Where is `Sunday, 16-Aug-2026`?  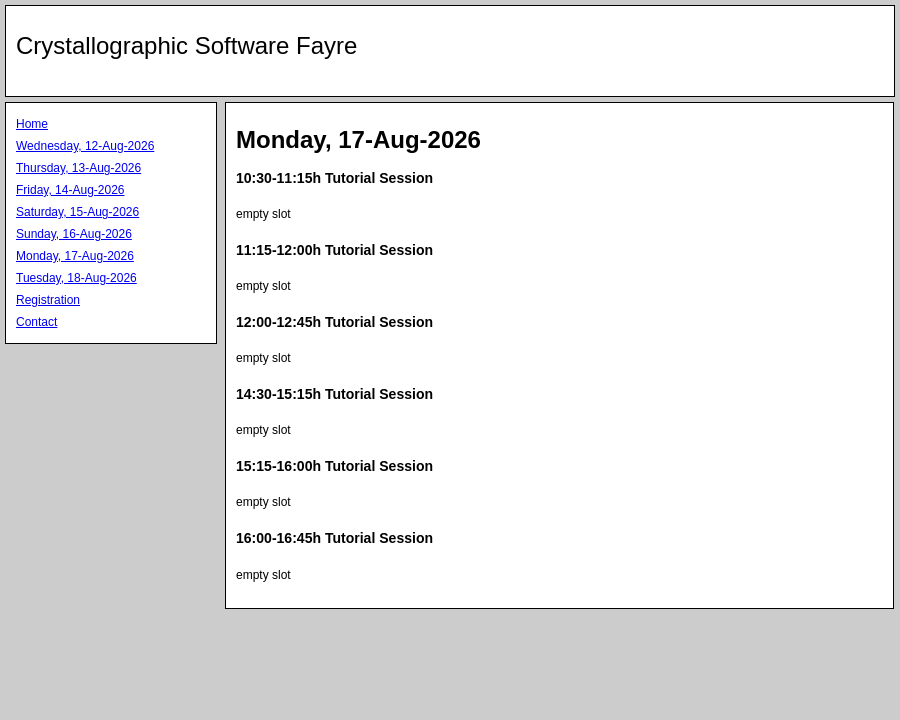
Sunday, 16-Aug-2026 is located at coordinates (74, 234).